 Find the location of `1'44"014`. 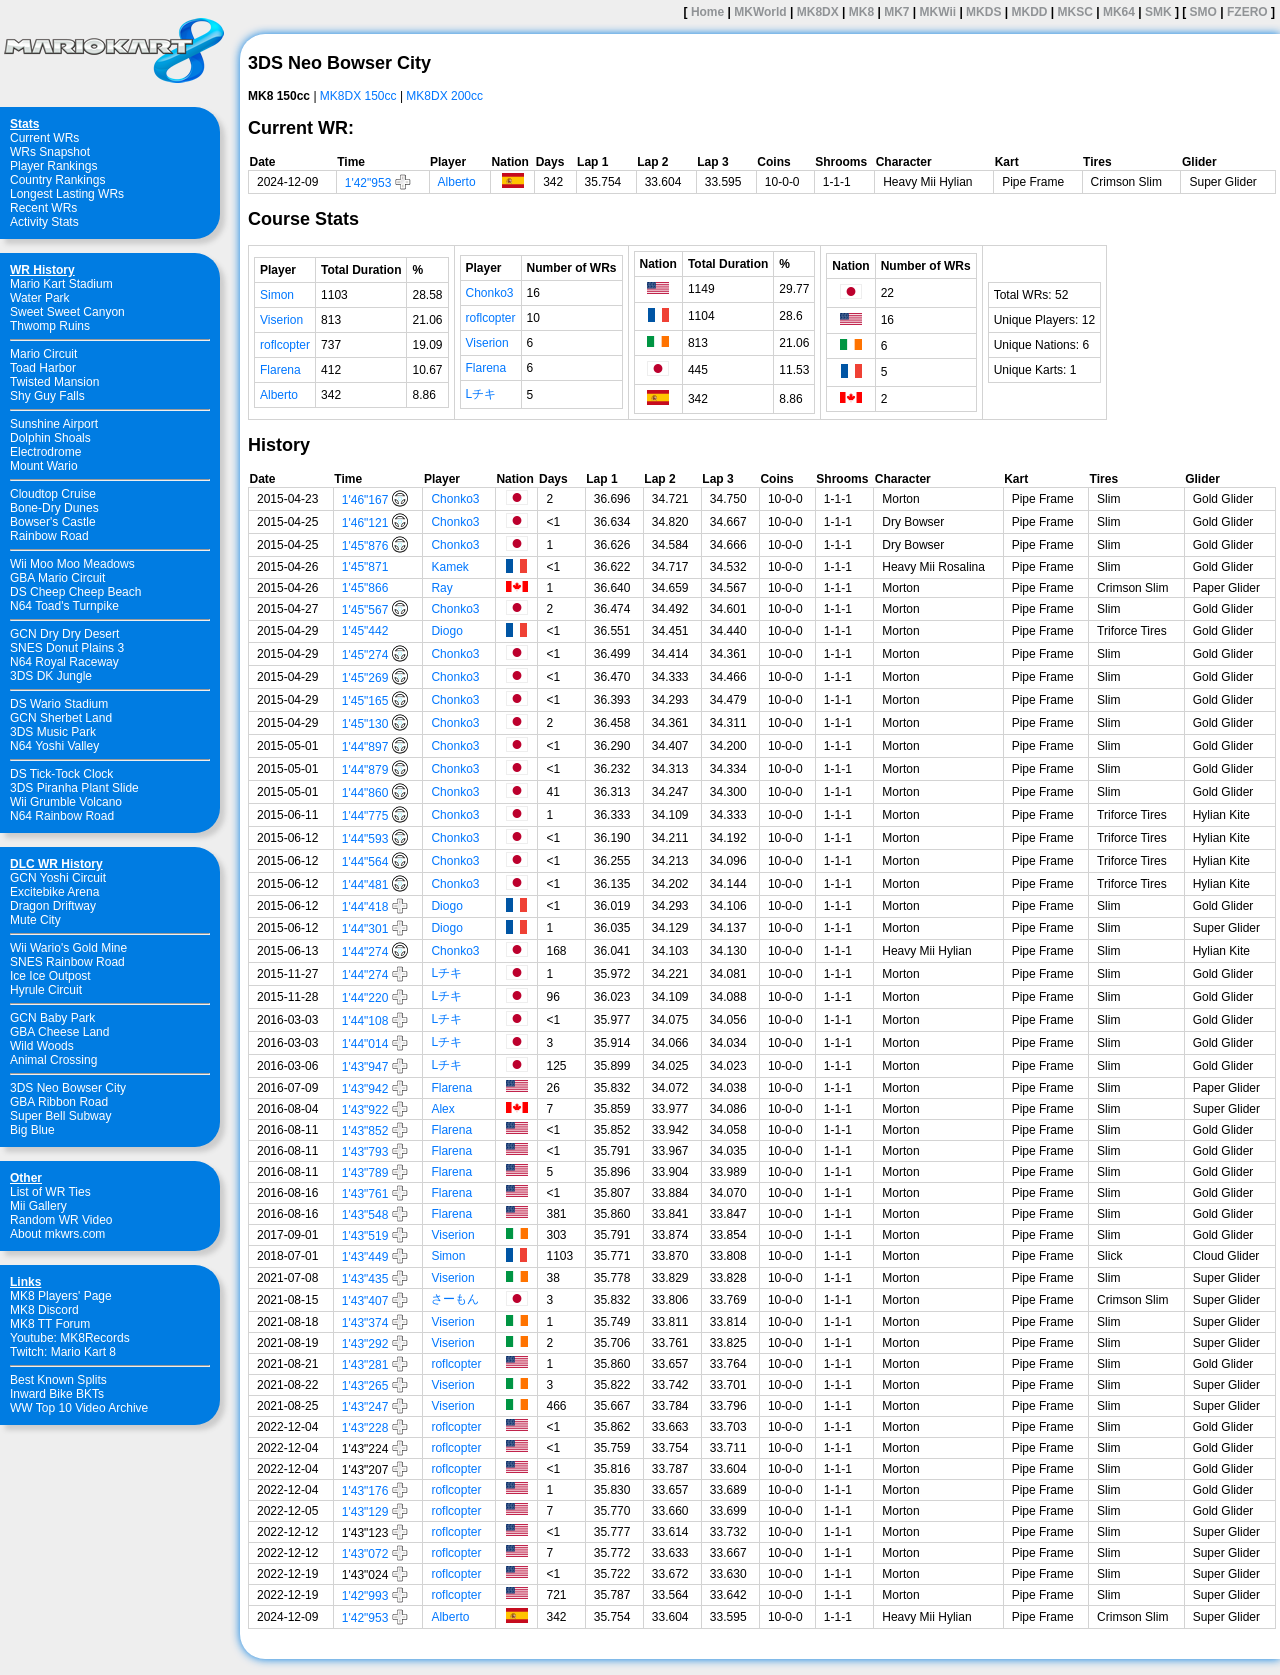

1'44"014 is located at coordinates (365, 1044).